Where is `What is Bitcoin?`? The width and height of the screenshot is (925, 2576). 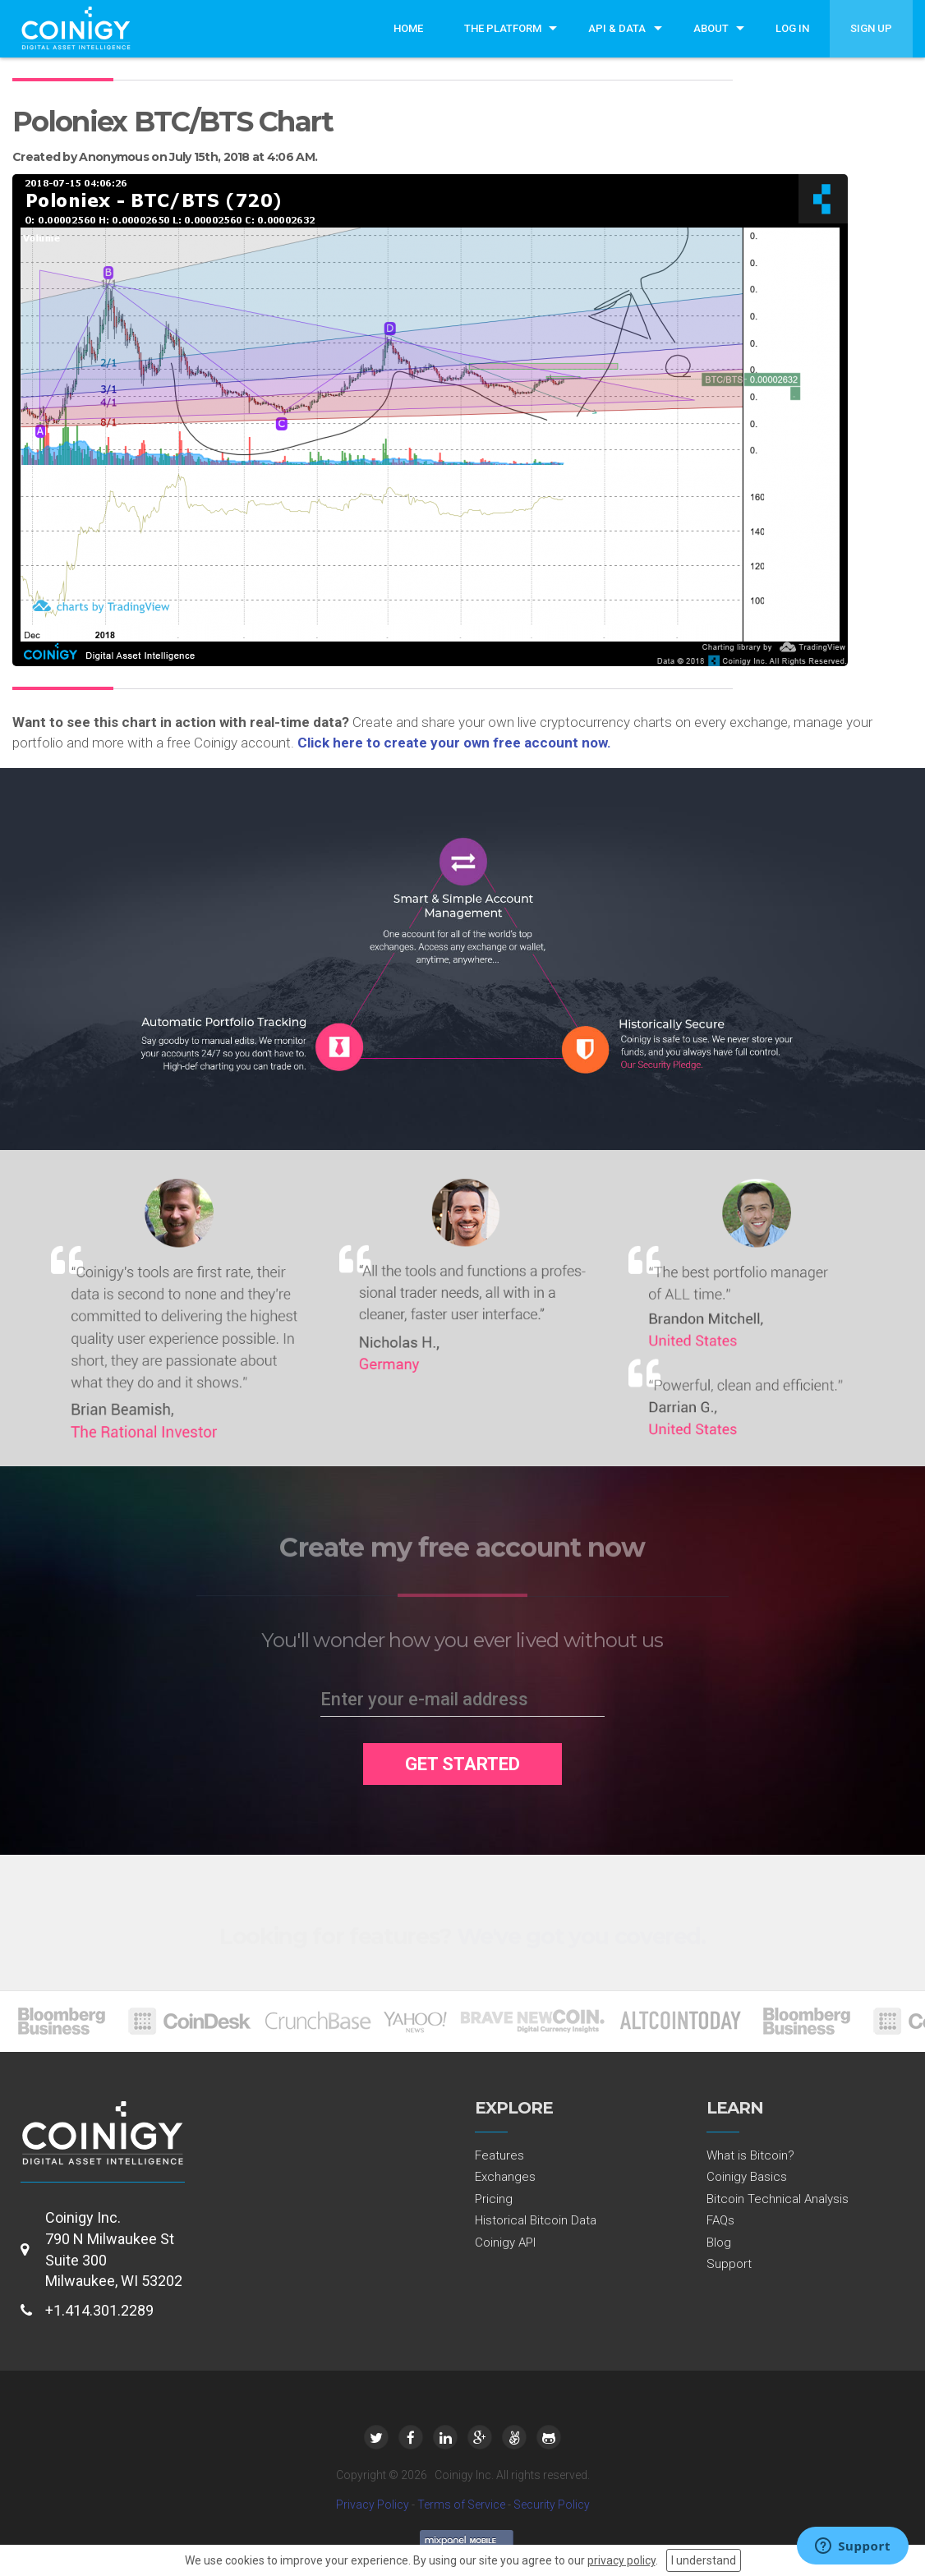
What is Bitcoin? is located at coordinates (750, 2155).